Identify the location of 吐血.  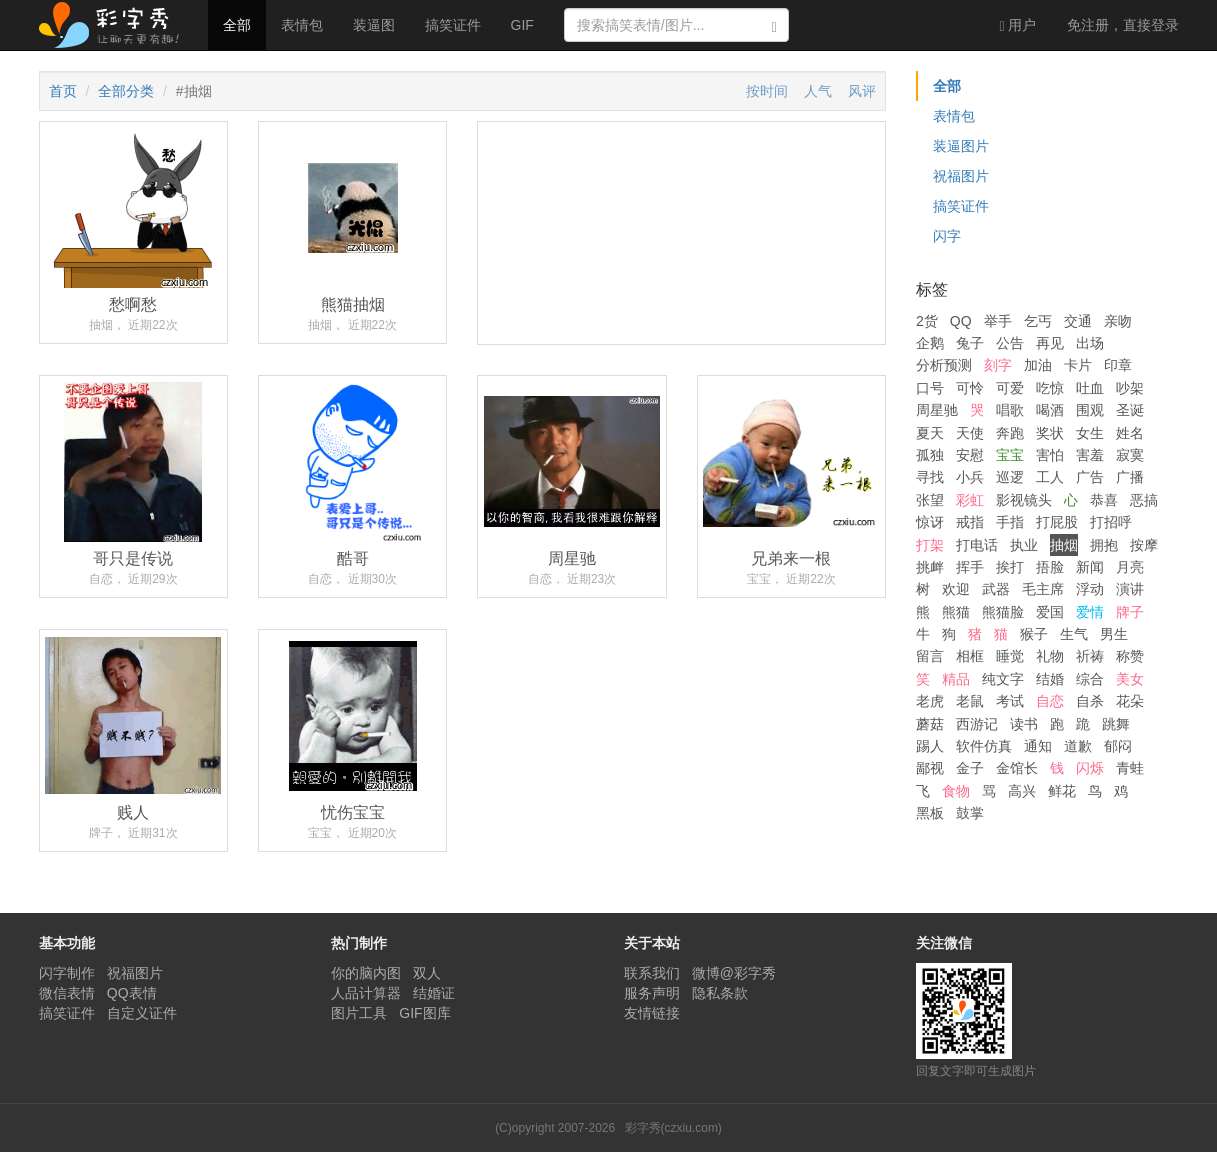
(1090, 388).